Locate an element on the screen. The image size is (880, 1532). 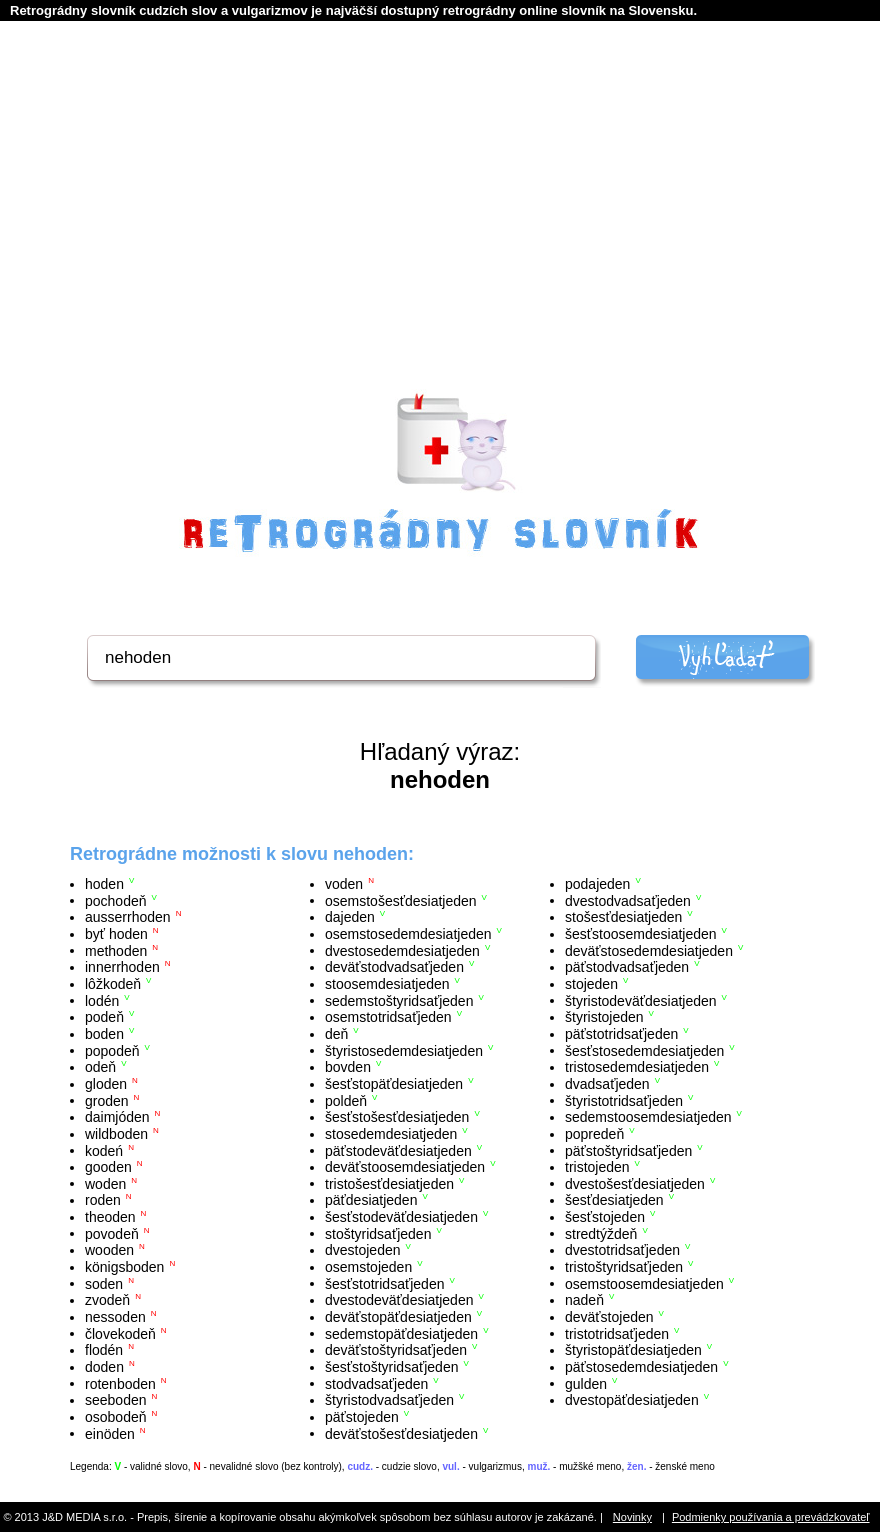
päťstotridsaťjeden is located at coordinates (621, 1034).